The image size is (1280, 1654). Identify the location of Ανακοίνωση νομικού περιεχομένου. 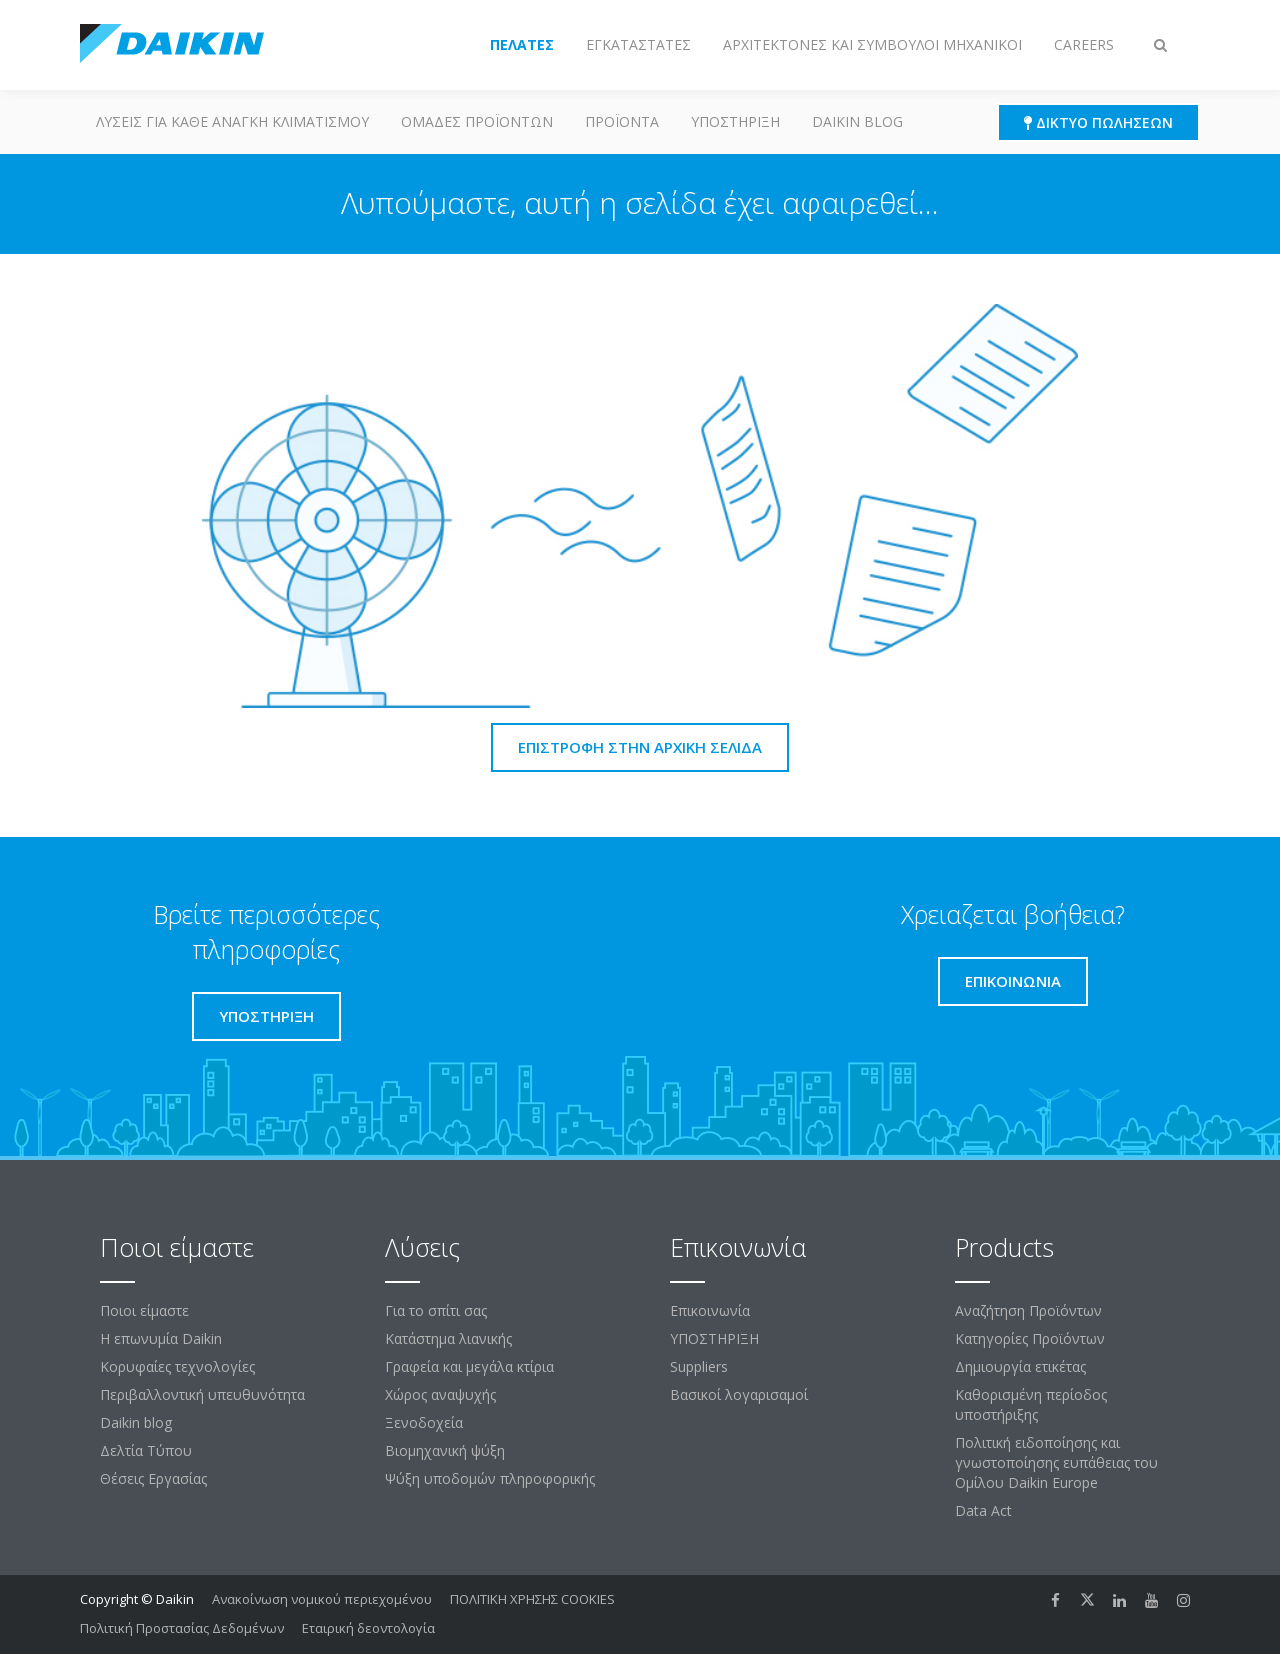
(322, 1599).